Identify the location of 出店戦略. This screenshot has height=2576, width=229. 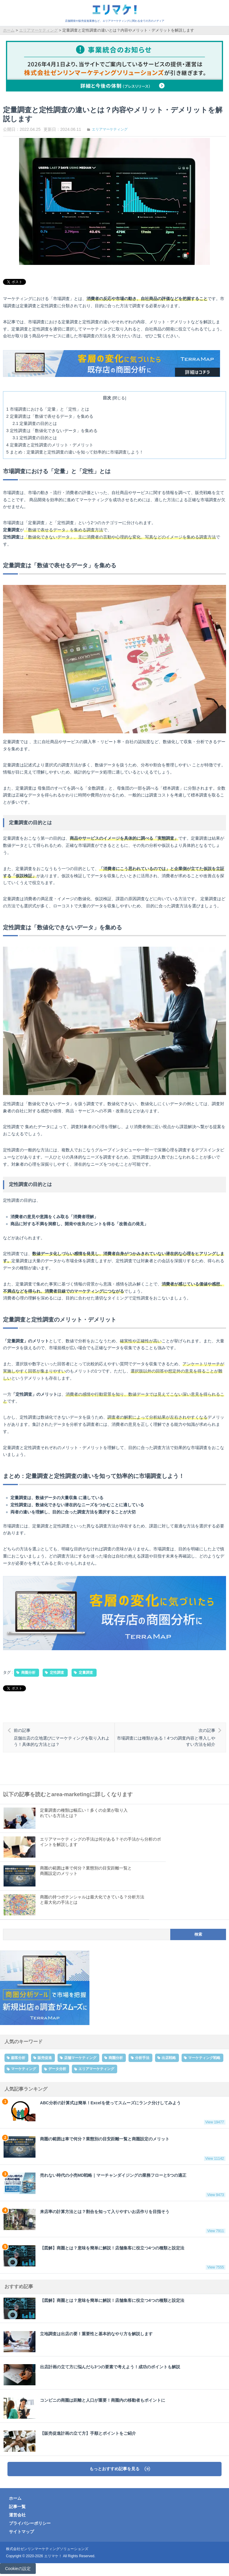
(169, 2058).